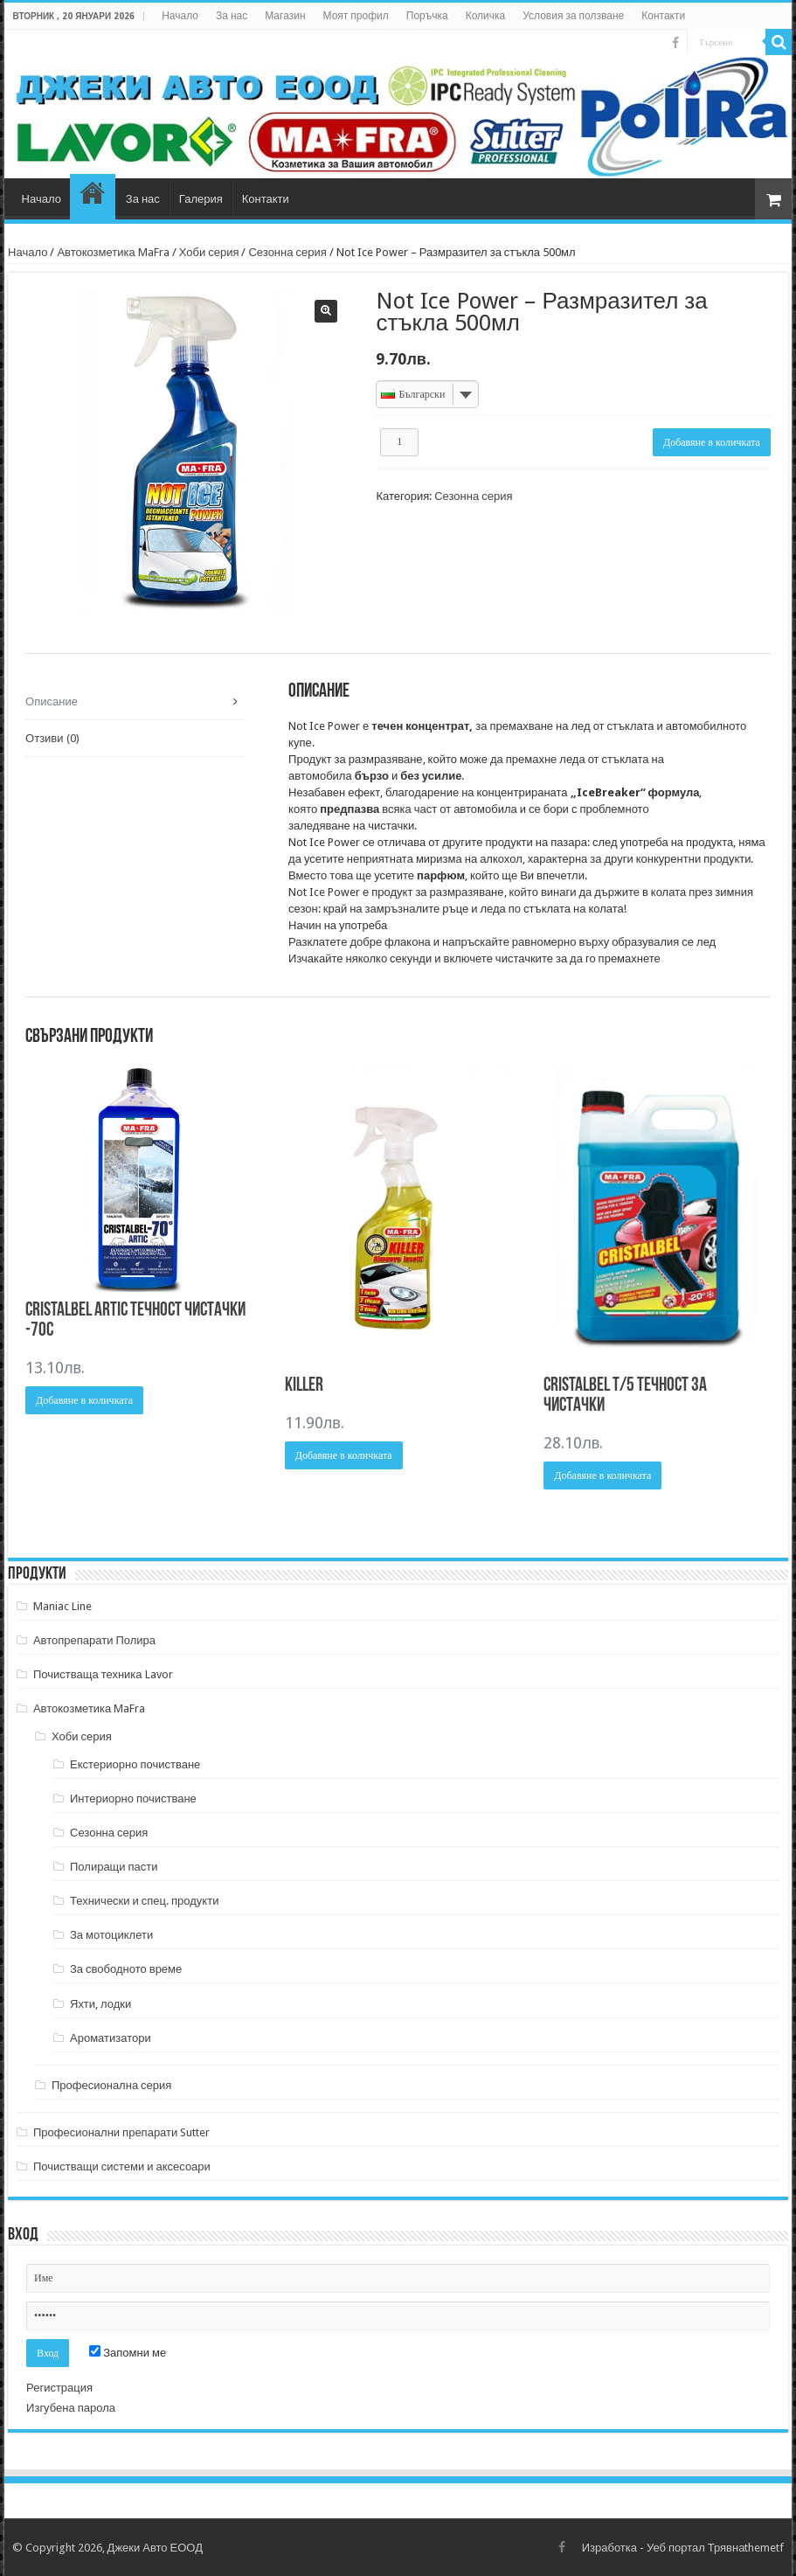 This screenshot has width=796, height=2576. Describe the element at coordinates (103, 1674) in the screenshot. I see `Почистваща техника Lavor` at that location.